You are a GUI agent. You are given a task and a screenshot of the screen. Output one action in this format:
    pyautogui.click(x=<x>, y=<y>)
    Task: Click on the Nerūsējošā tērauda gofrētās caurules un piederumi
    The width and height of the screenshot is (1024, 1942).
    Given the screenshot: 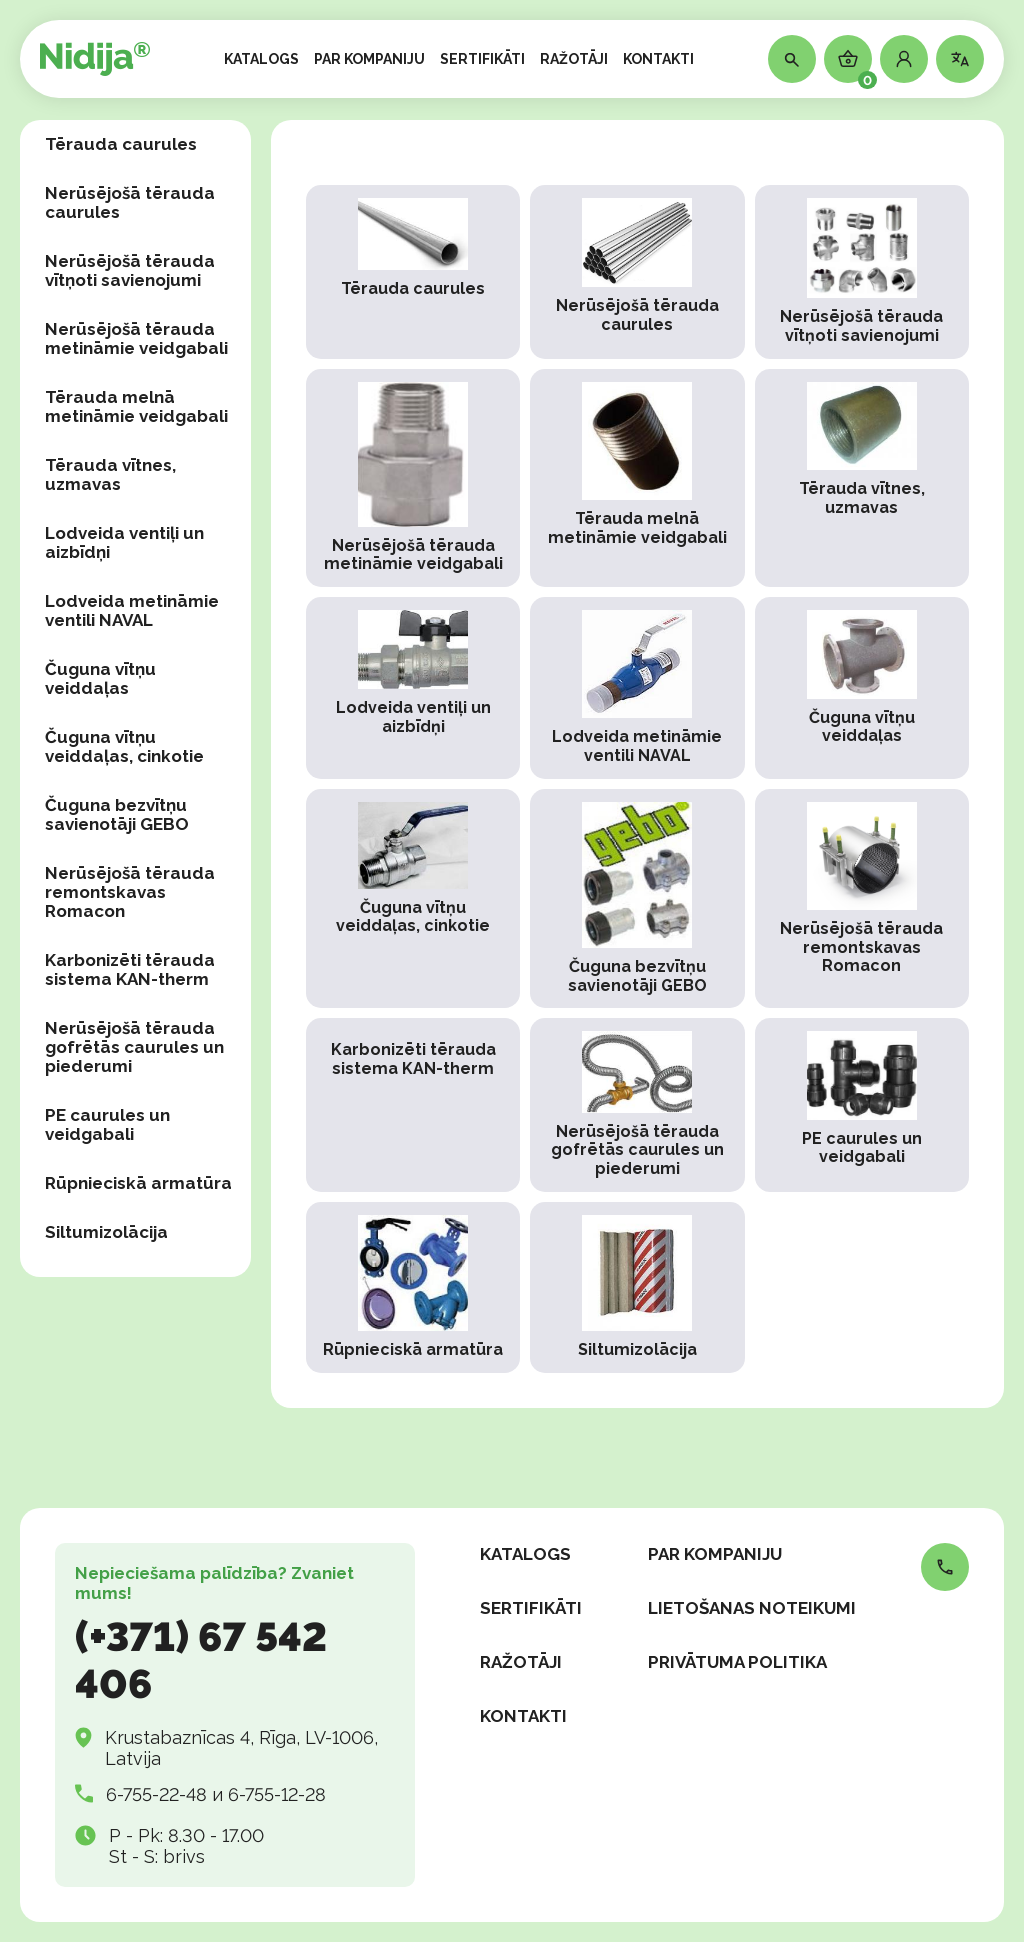 What is the action you would take?
    pyautogui.click(x=134, y=1047)
    